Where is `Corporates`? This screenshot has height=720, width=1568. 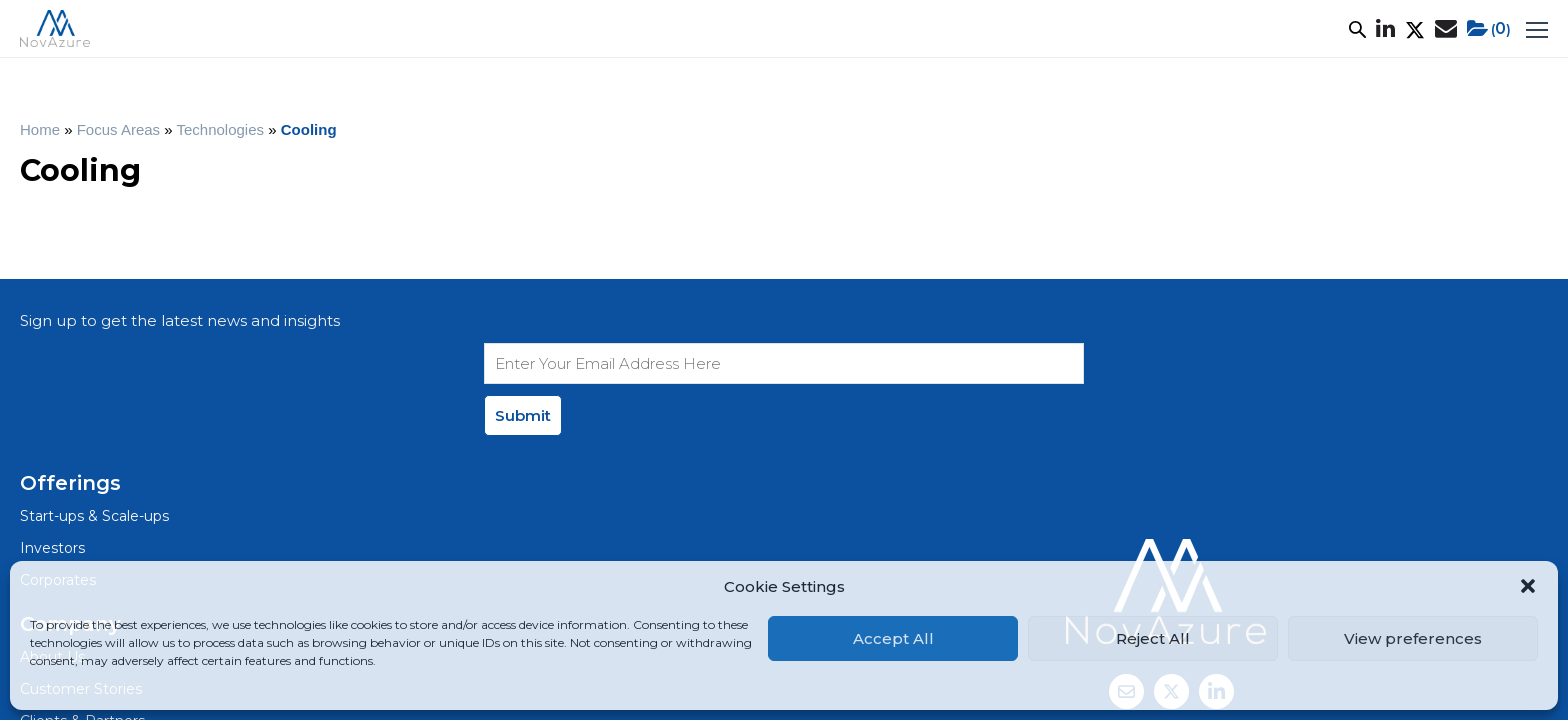 Corporates is located at coordinates (392, 442).